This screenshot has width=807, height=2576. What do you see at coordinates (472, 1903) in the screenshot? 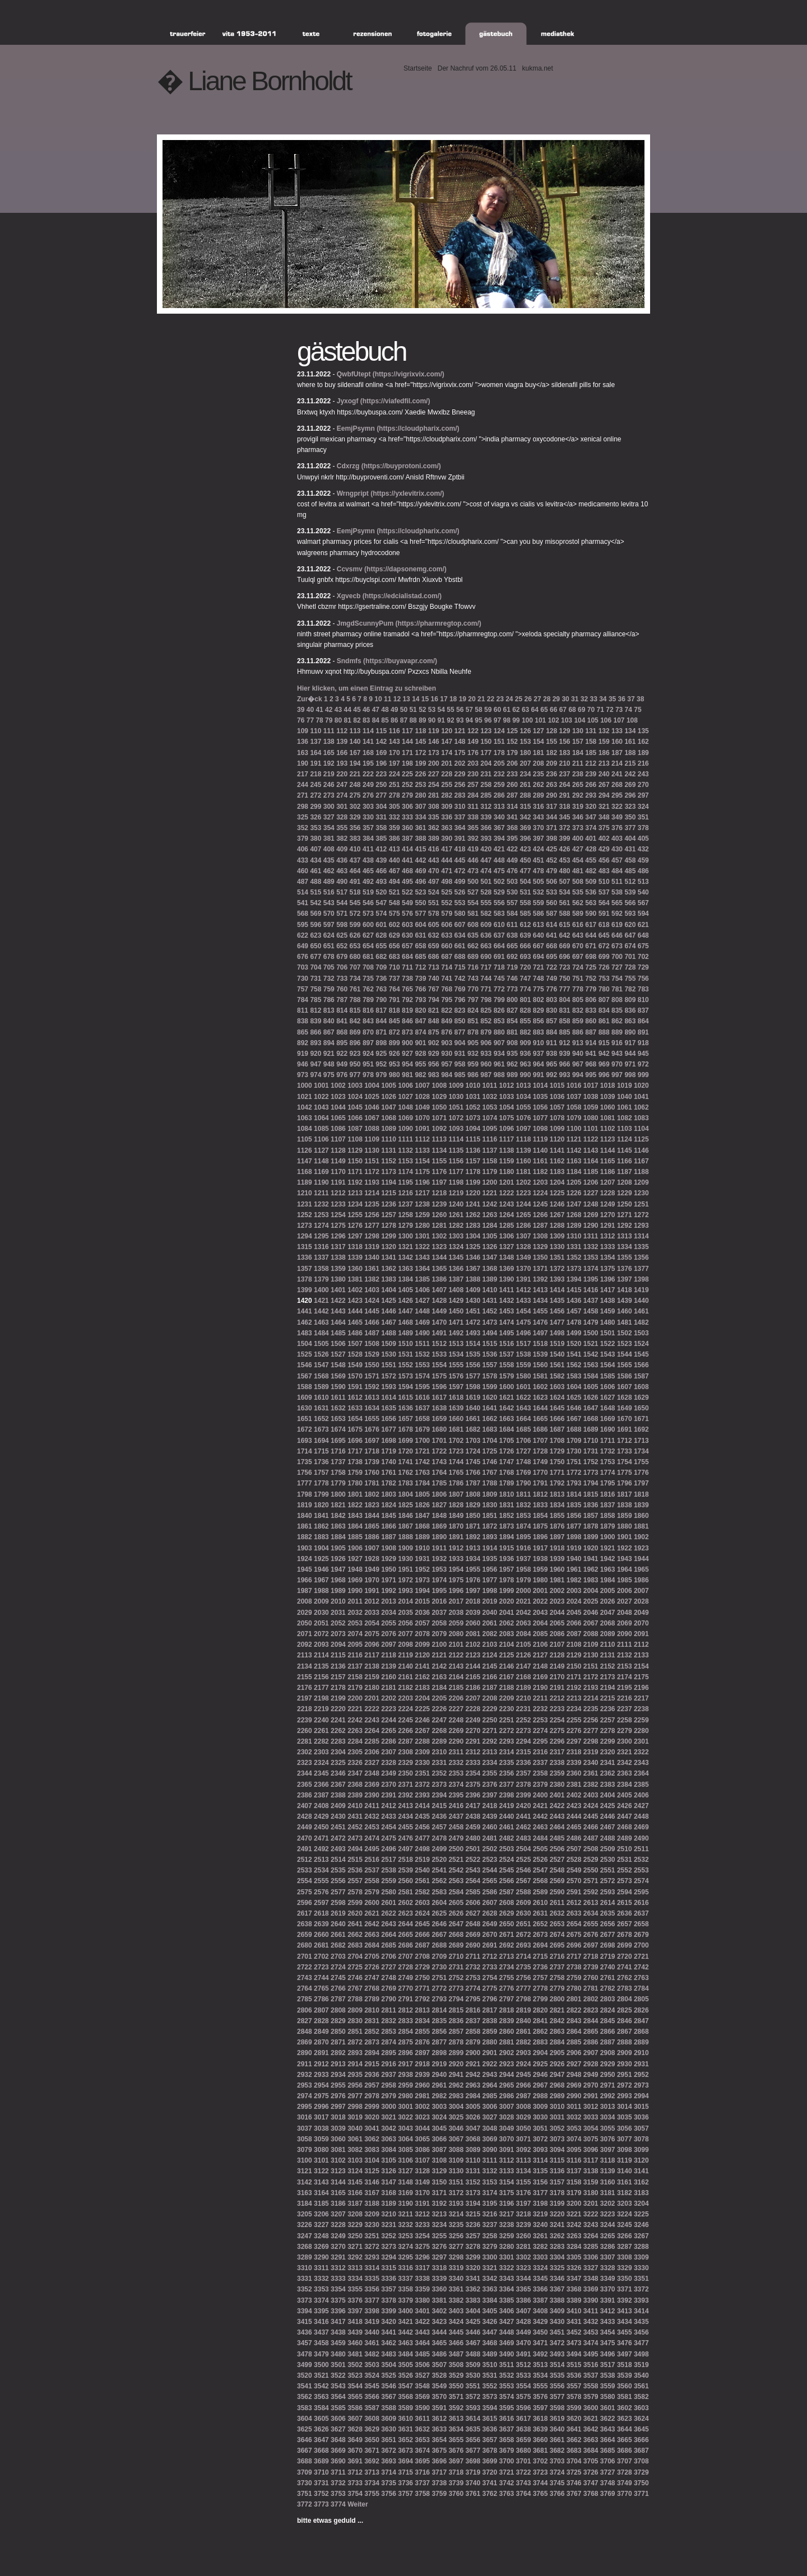
I see `2606` at bounding box center [472, 1903].